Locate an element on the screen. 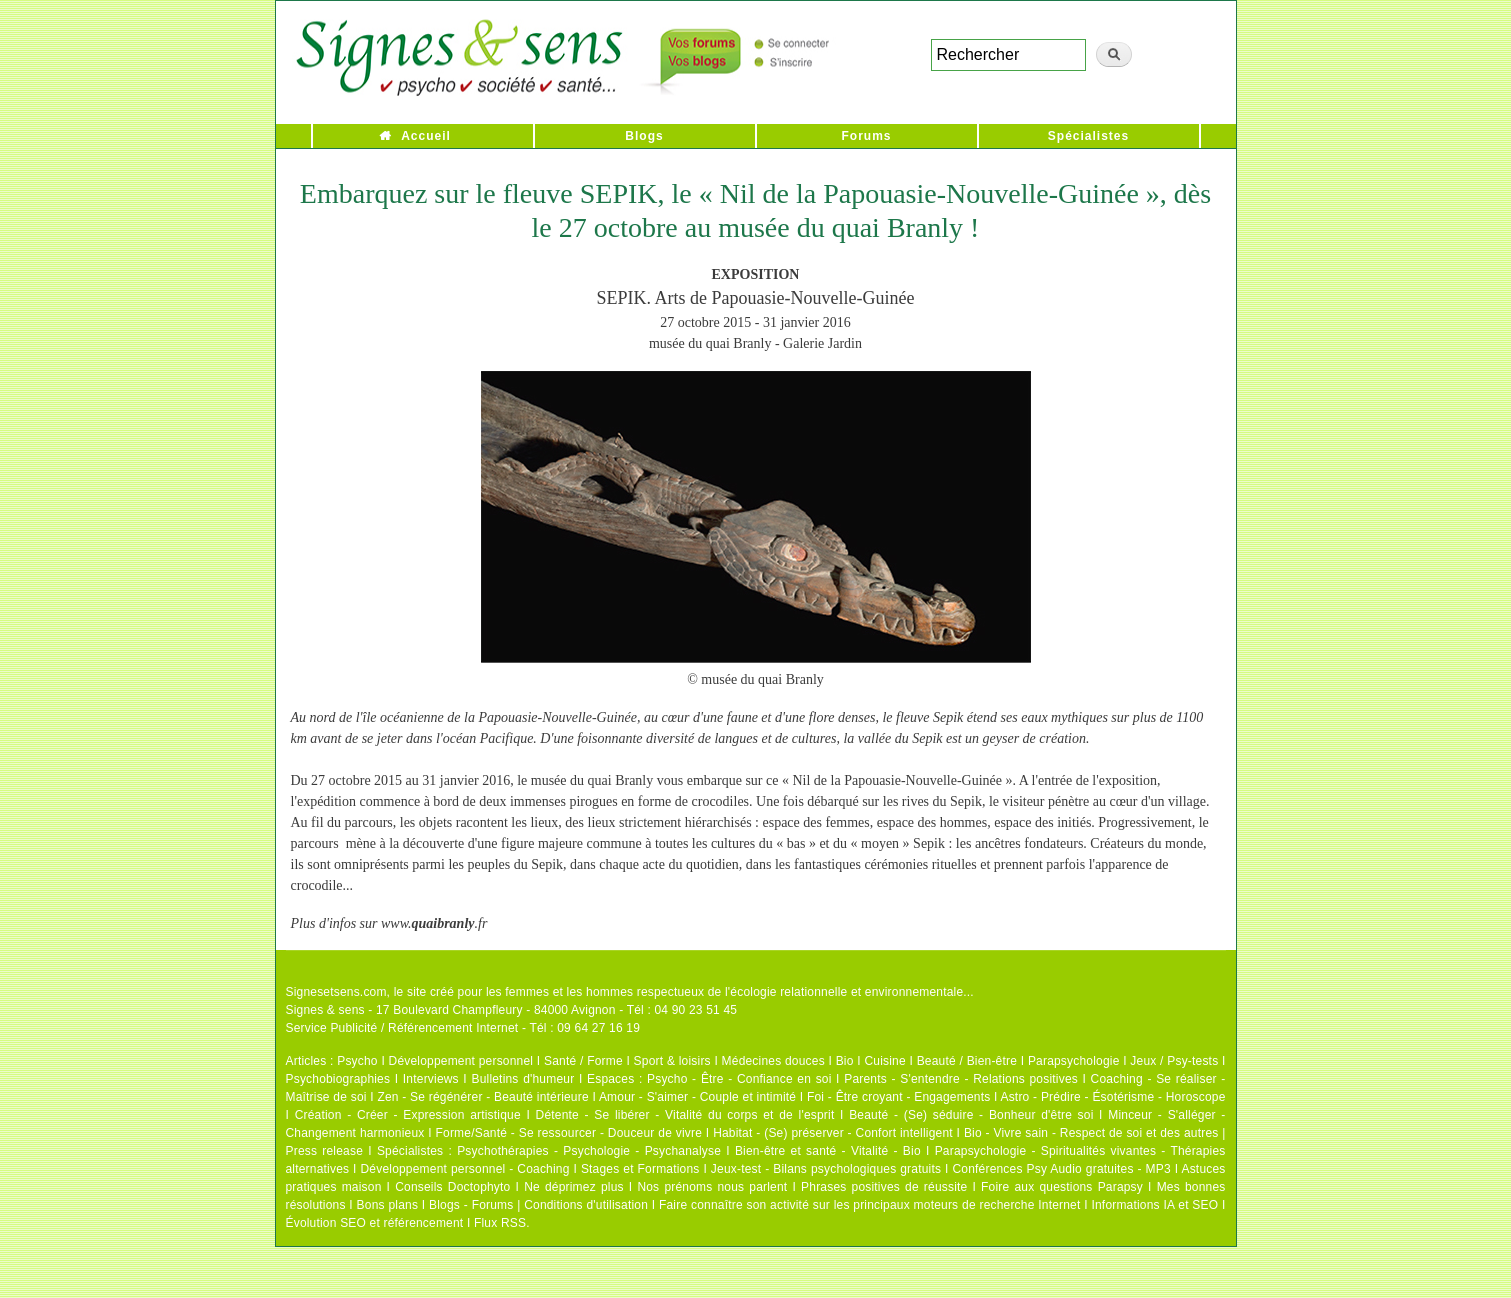  Conseils Doctophyto is located at coordinates (452, 1187).